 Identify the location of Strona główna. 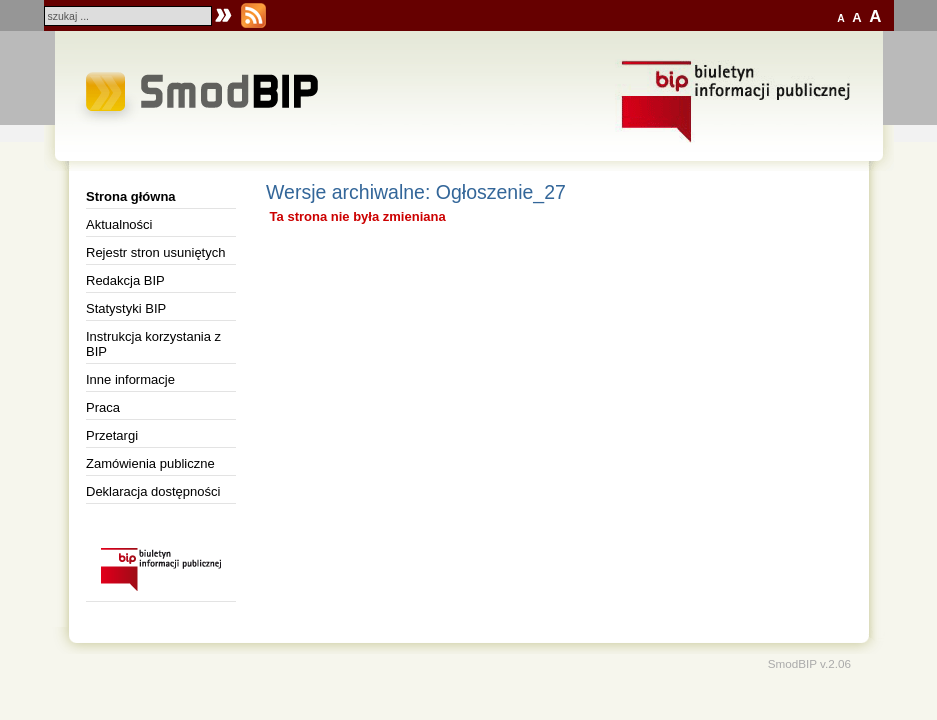
(131, 196).